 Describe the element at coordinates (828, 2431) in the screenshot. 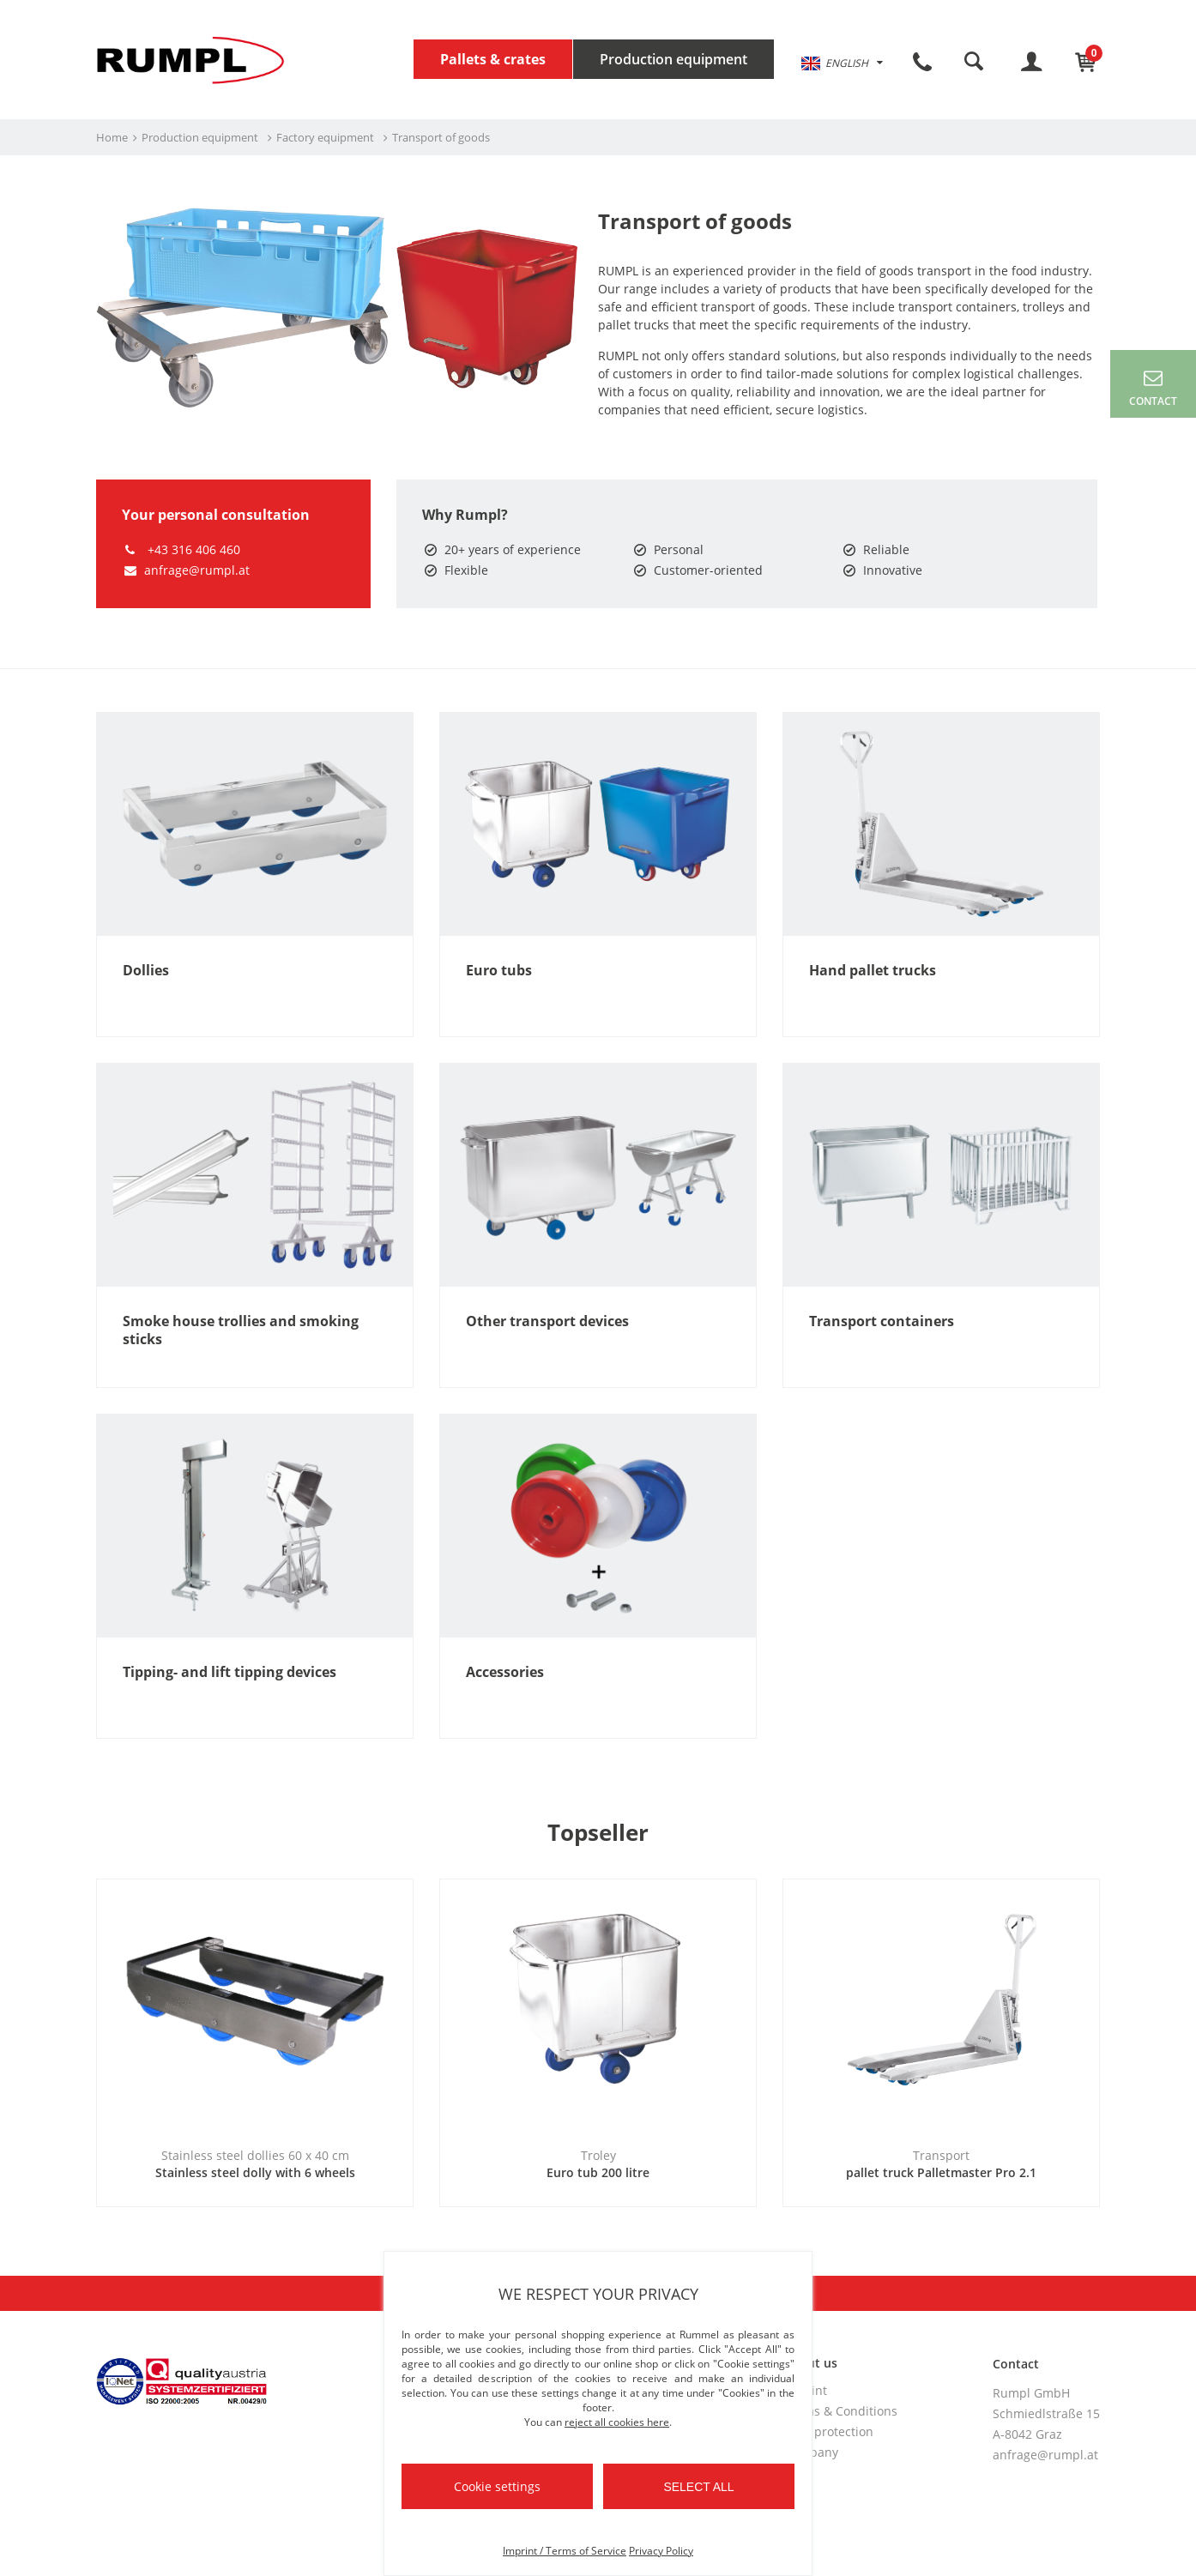

I see `Data protection` at that location.